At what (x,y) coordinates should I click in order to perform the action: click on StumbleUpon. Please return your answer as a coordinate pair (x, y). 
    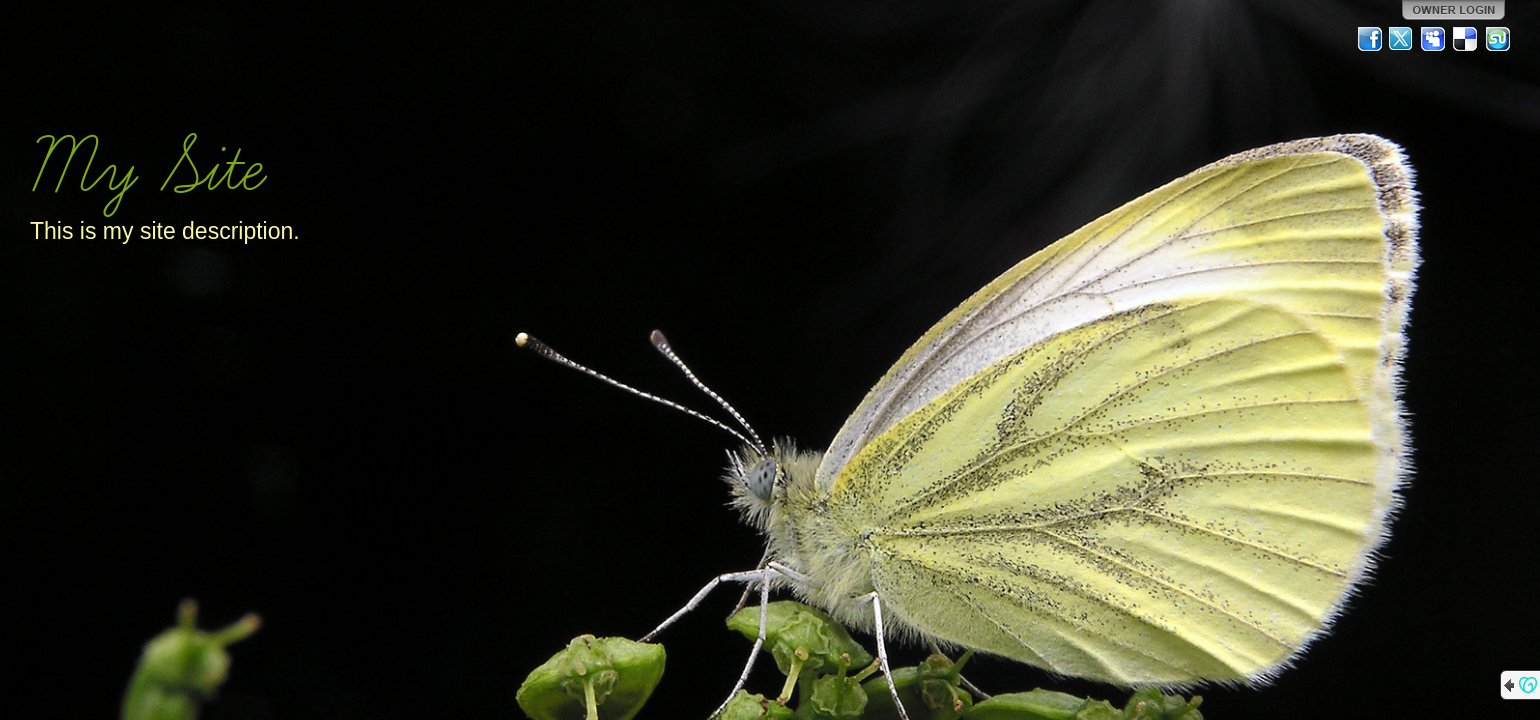
    Looking at the image, I should click on (1498, 39).